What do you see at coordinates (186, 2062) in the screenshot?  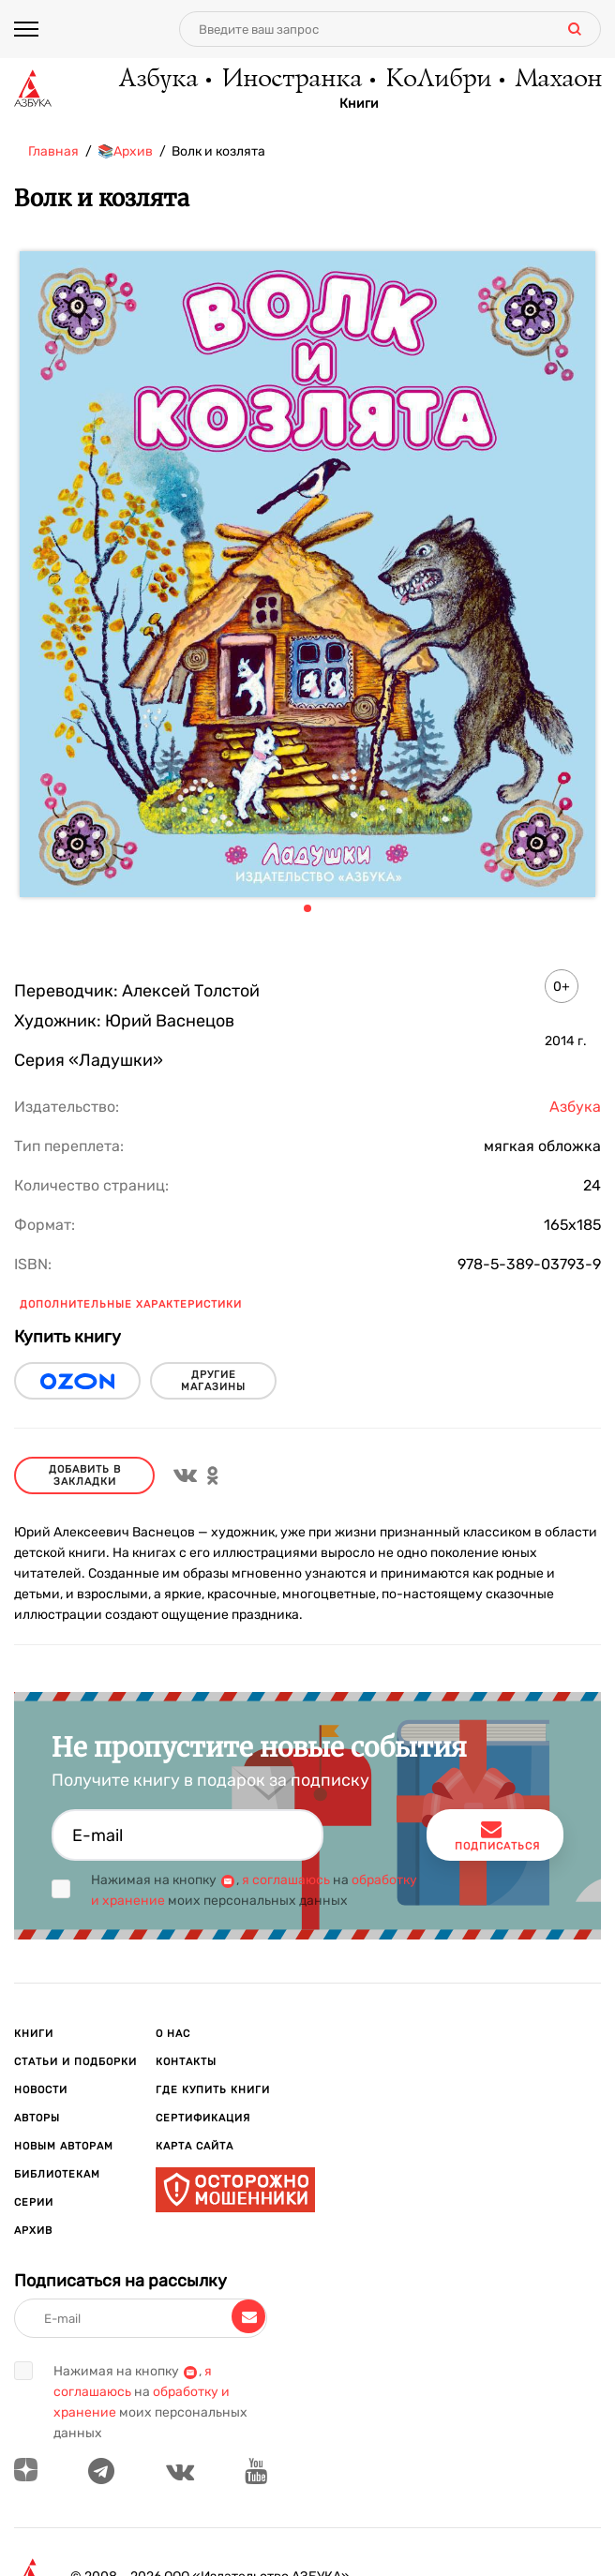 I see `Контакты` at bounding box center [186, 2062].